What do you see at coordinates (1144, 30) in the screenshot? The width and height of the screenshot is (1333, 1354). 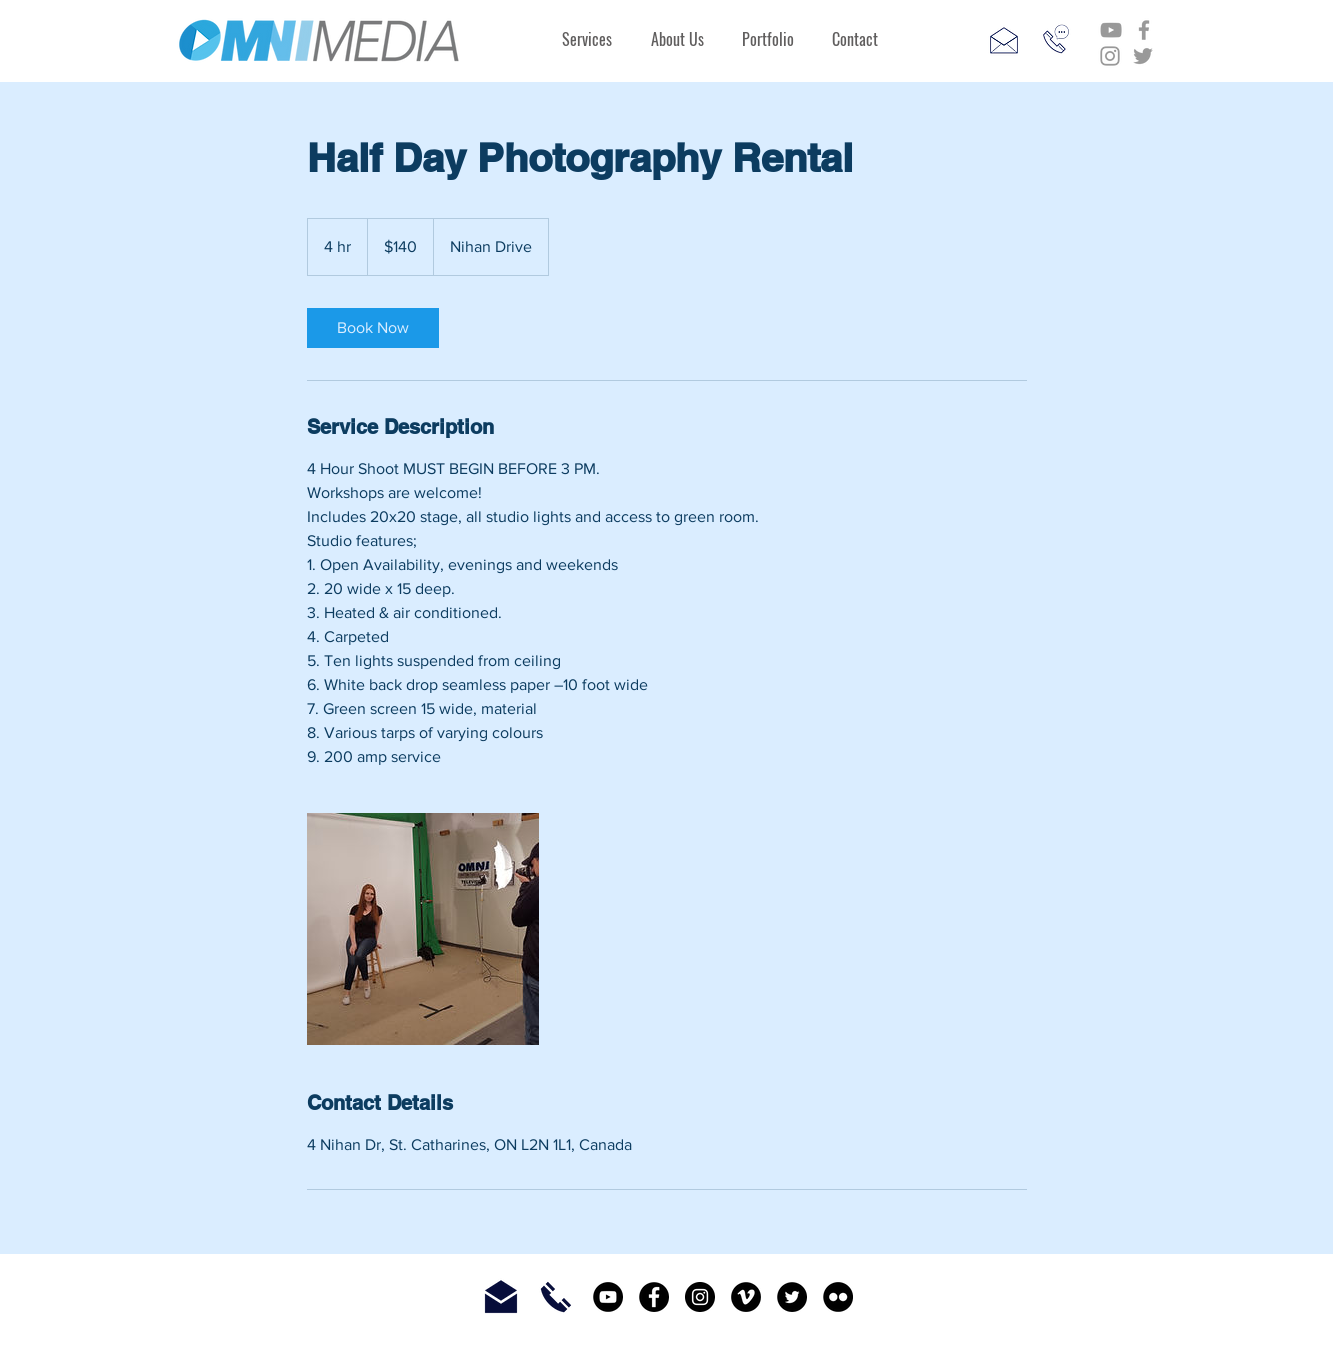 I see `[Grey Facebook Icon]` at bounding box center [1144, 30].